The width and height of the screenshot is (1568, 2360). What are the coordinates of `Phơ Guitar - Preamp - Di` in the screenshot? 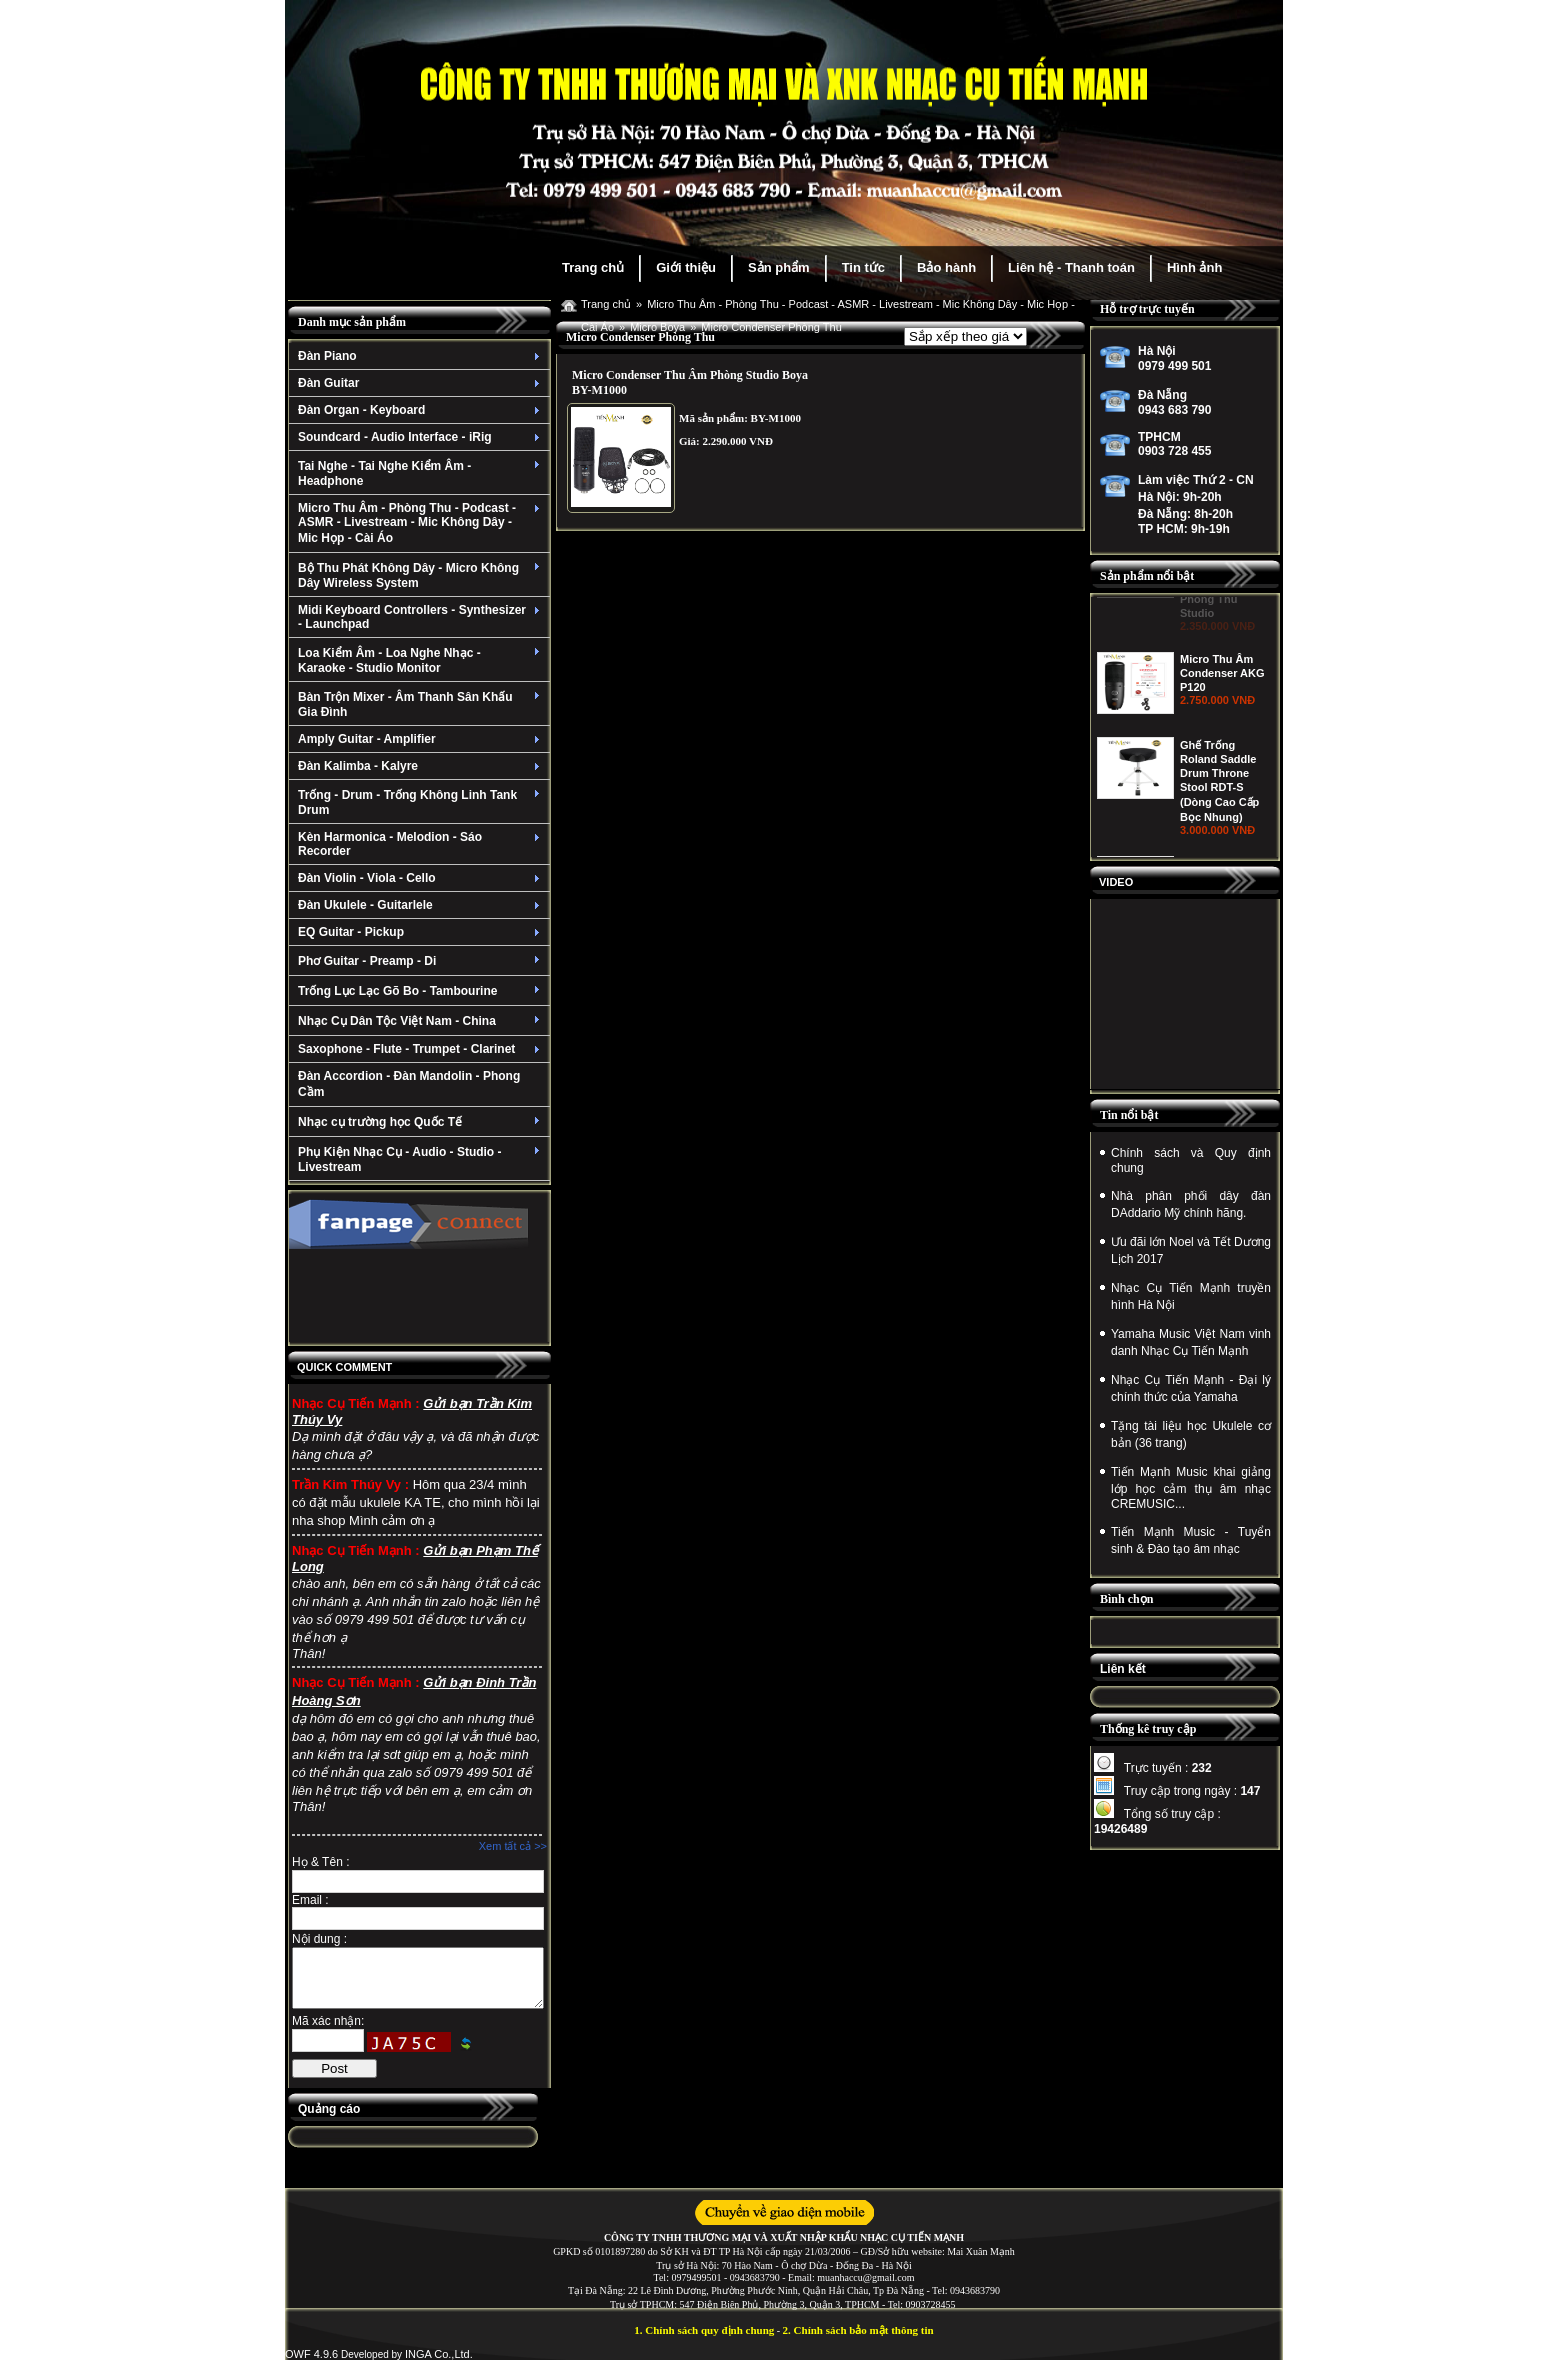 It's located at (421, 961).